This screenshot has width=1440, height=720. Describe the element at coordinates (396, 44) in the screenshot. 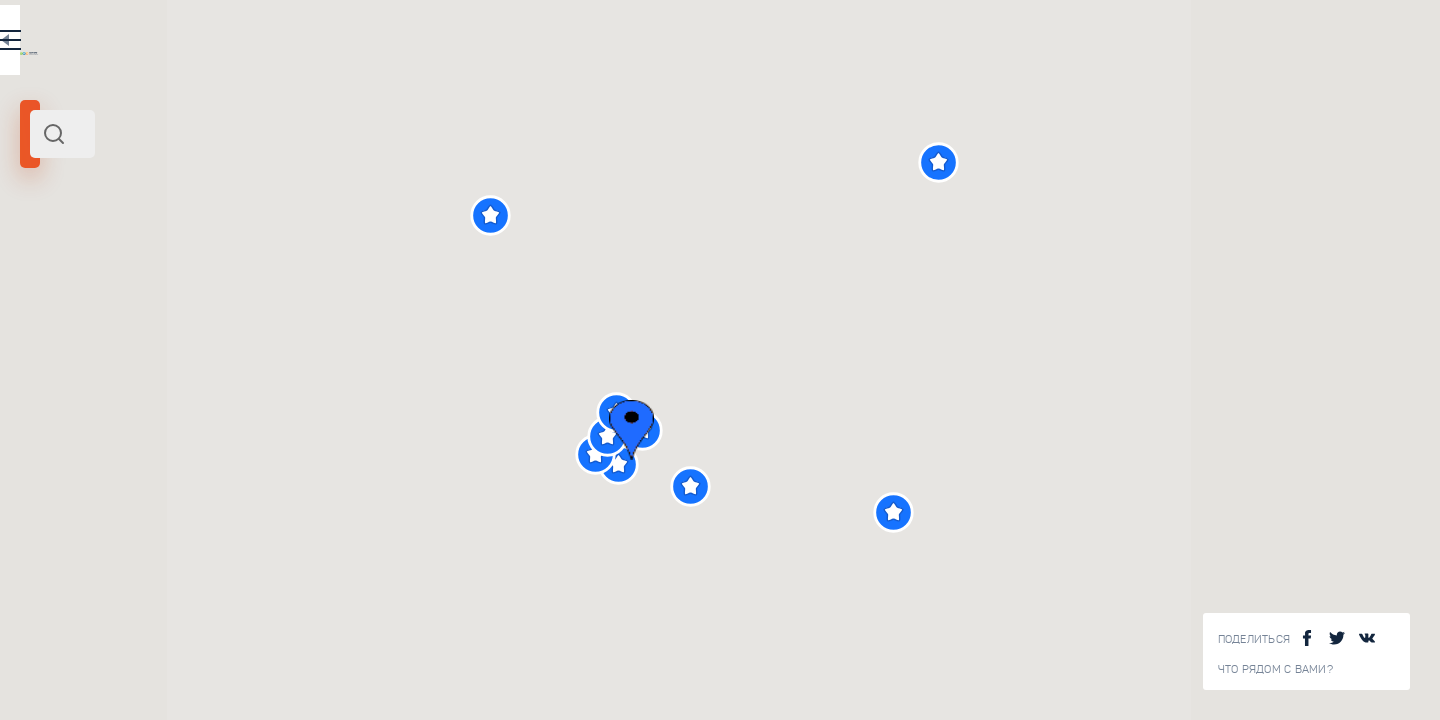

I see `RU` at that location.